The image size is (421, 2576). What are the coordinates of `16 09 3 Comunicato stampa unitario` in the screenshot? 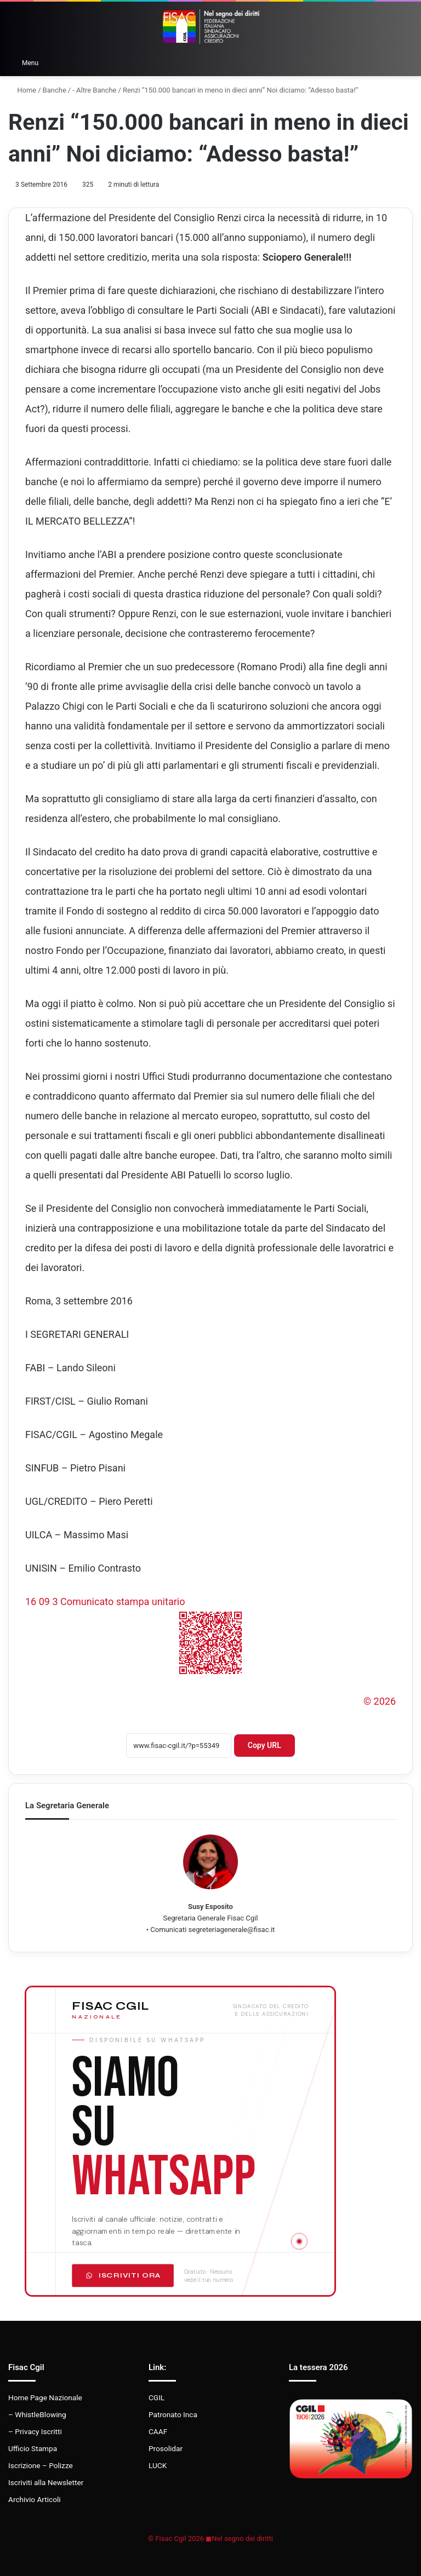 It's located at (105, 1601).